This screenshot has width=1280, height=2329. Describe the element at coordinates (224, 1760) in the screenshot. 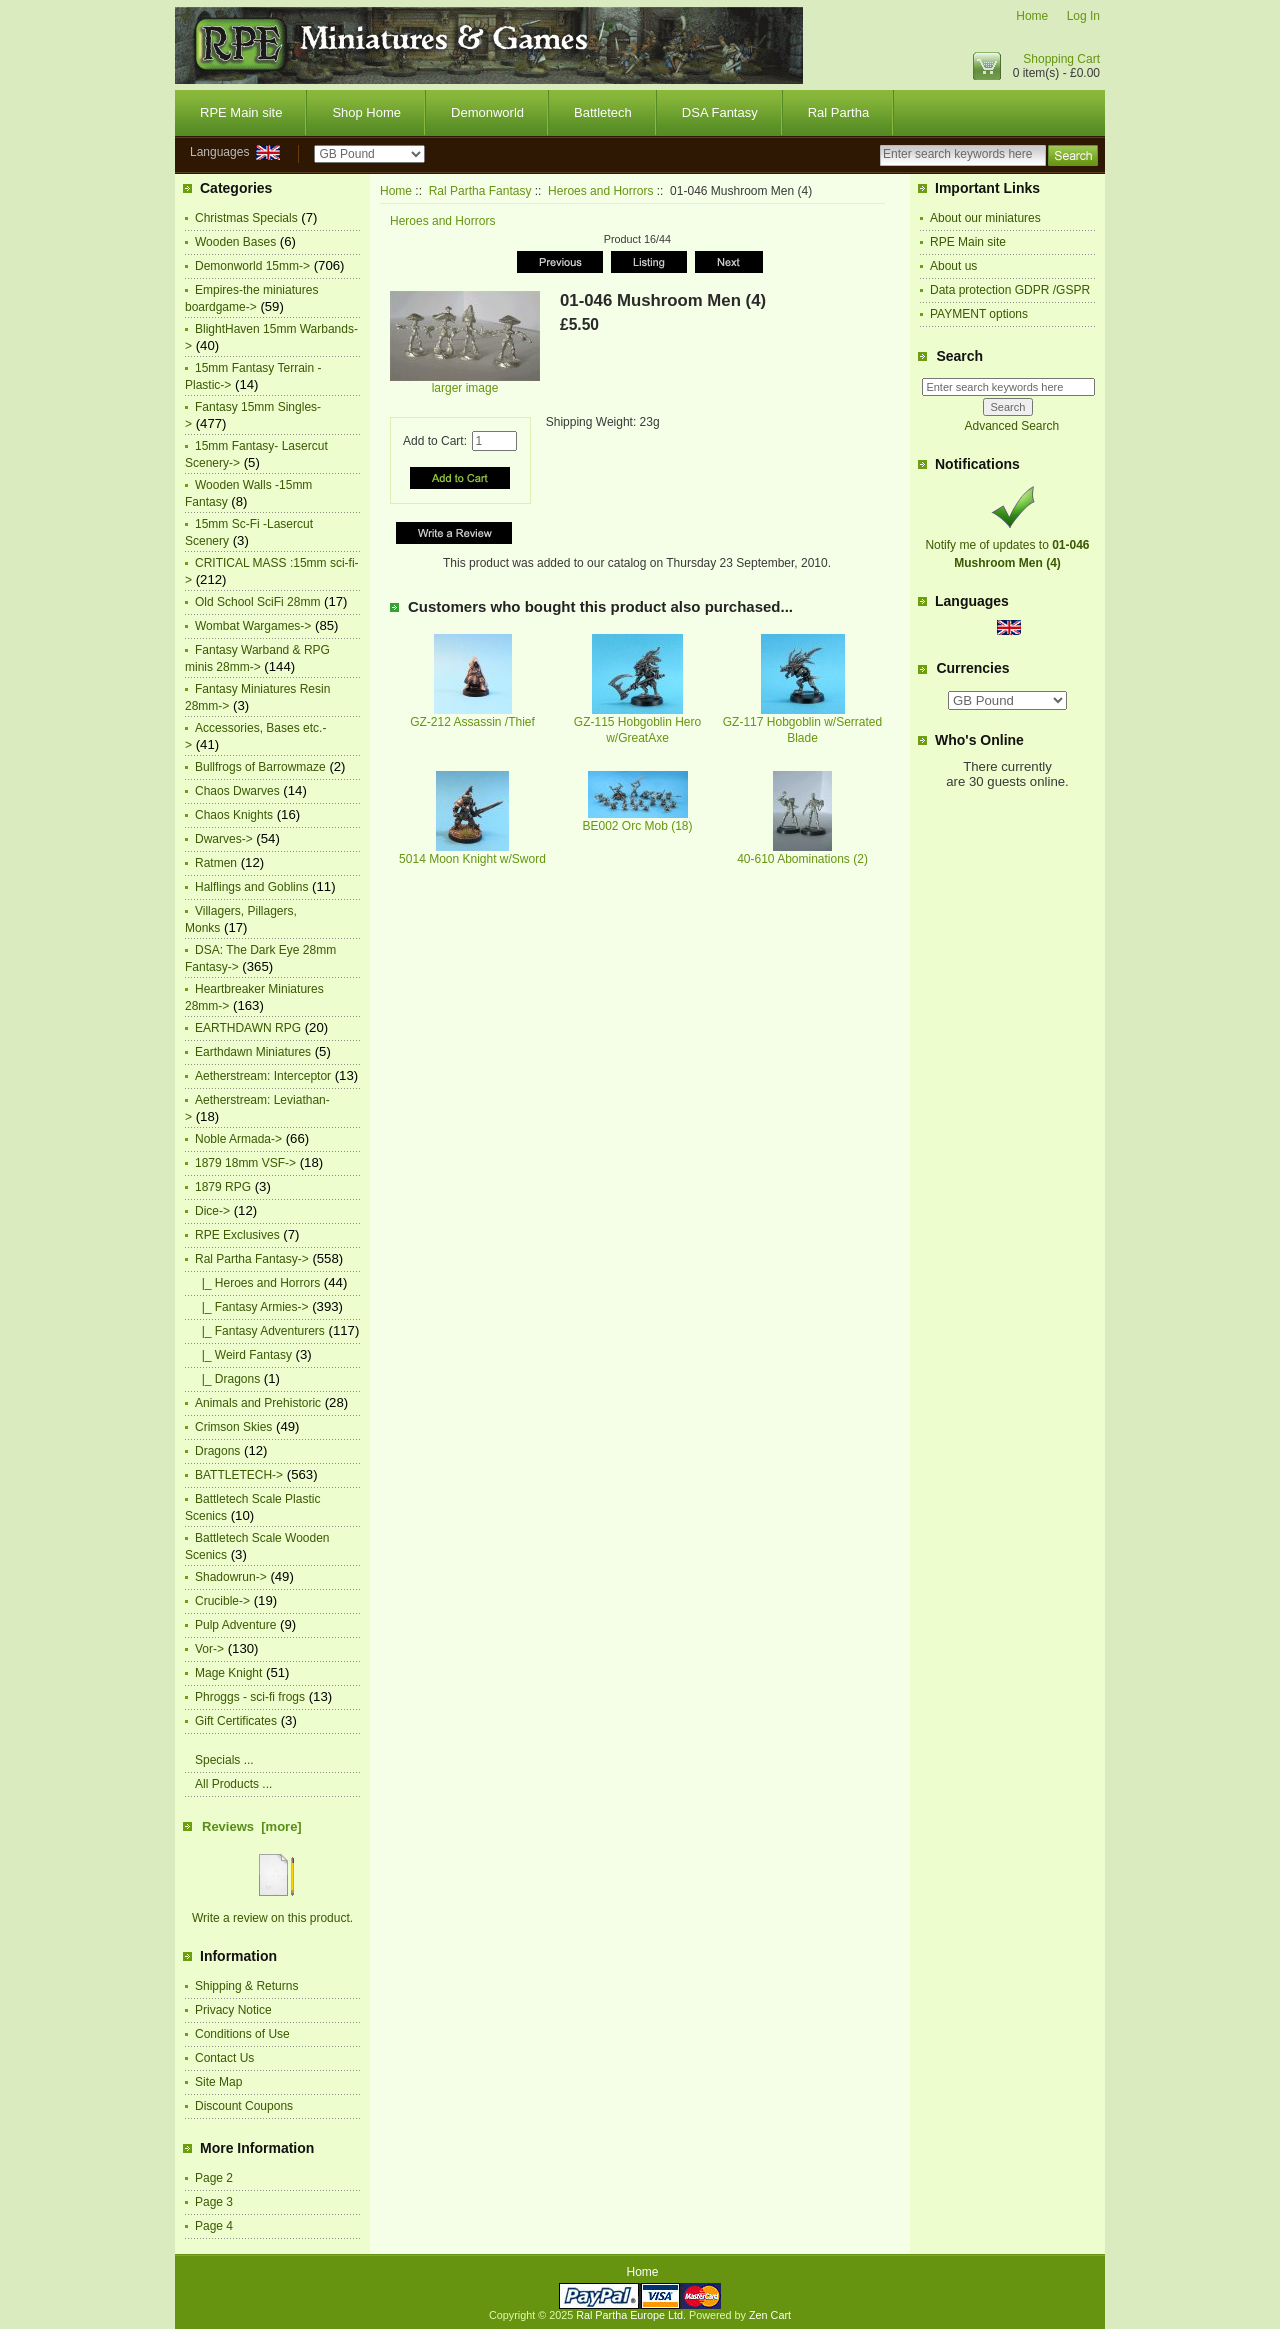

I see `Specials ...` at that location.